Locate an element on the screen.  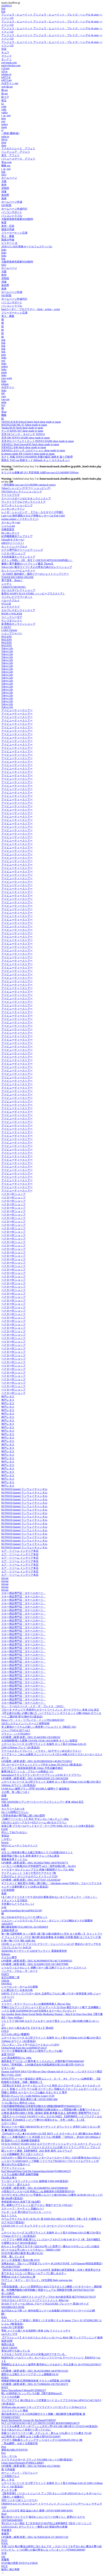
大阪 is located at coordinates (4, 181).